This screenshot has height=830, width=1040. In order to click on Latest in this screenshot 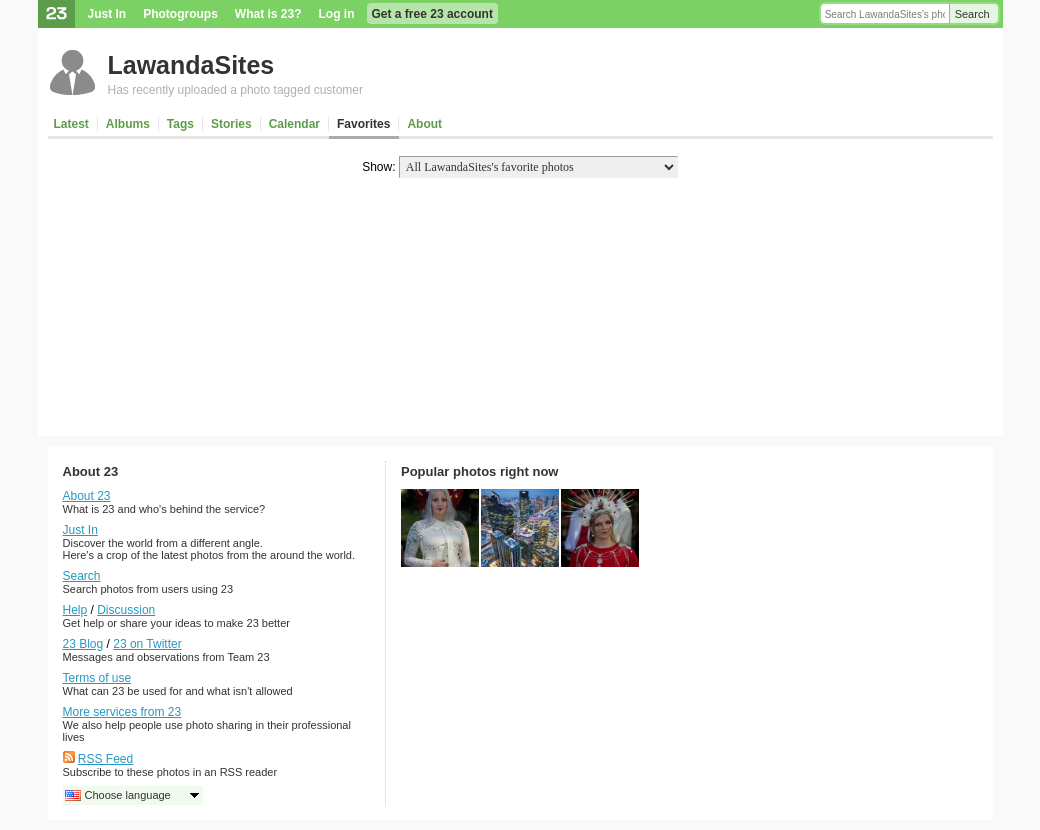, I will do `click(71, 124)`.